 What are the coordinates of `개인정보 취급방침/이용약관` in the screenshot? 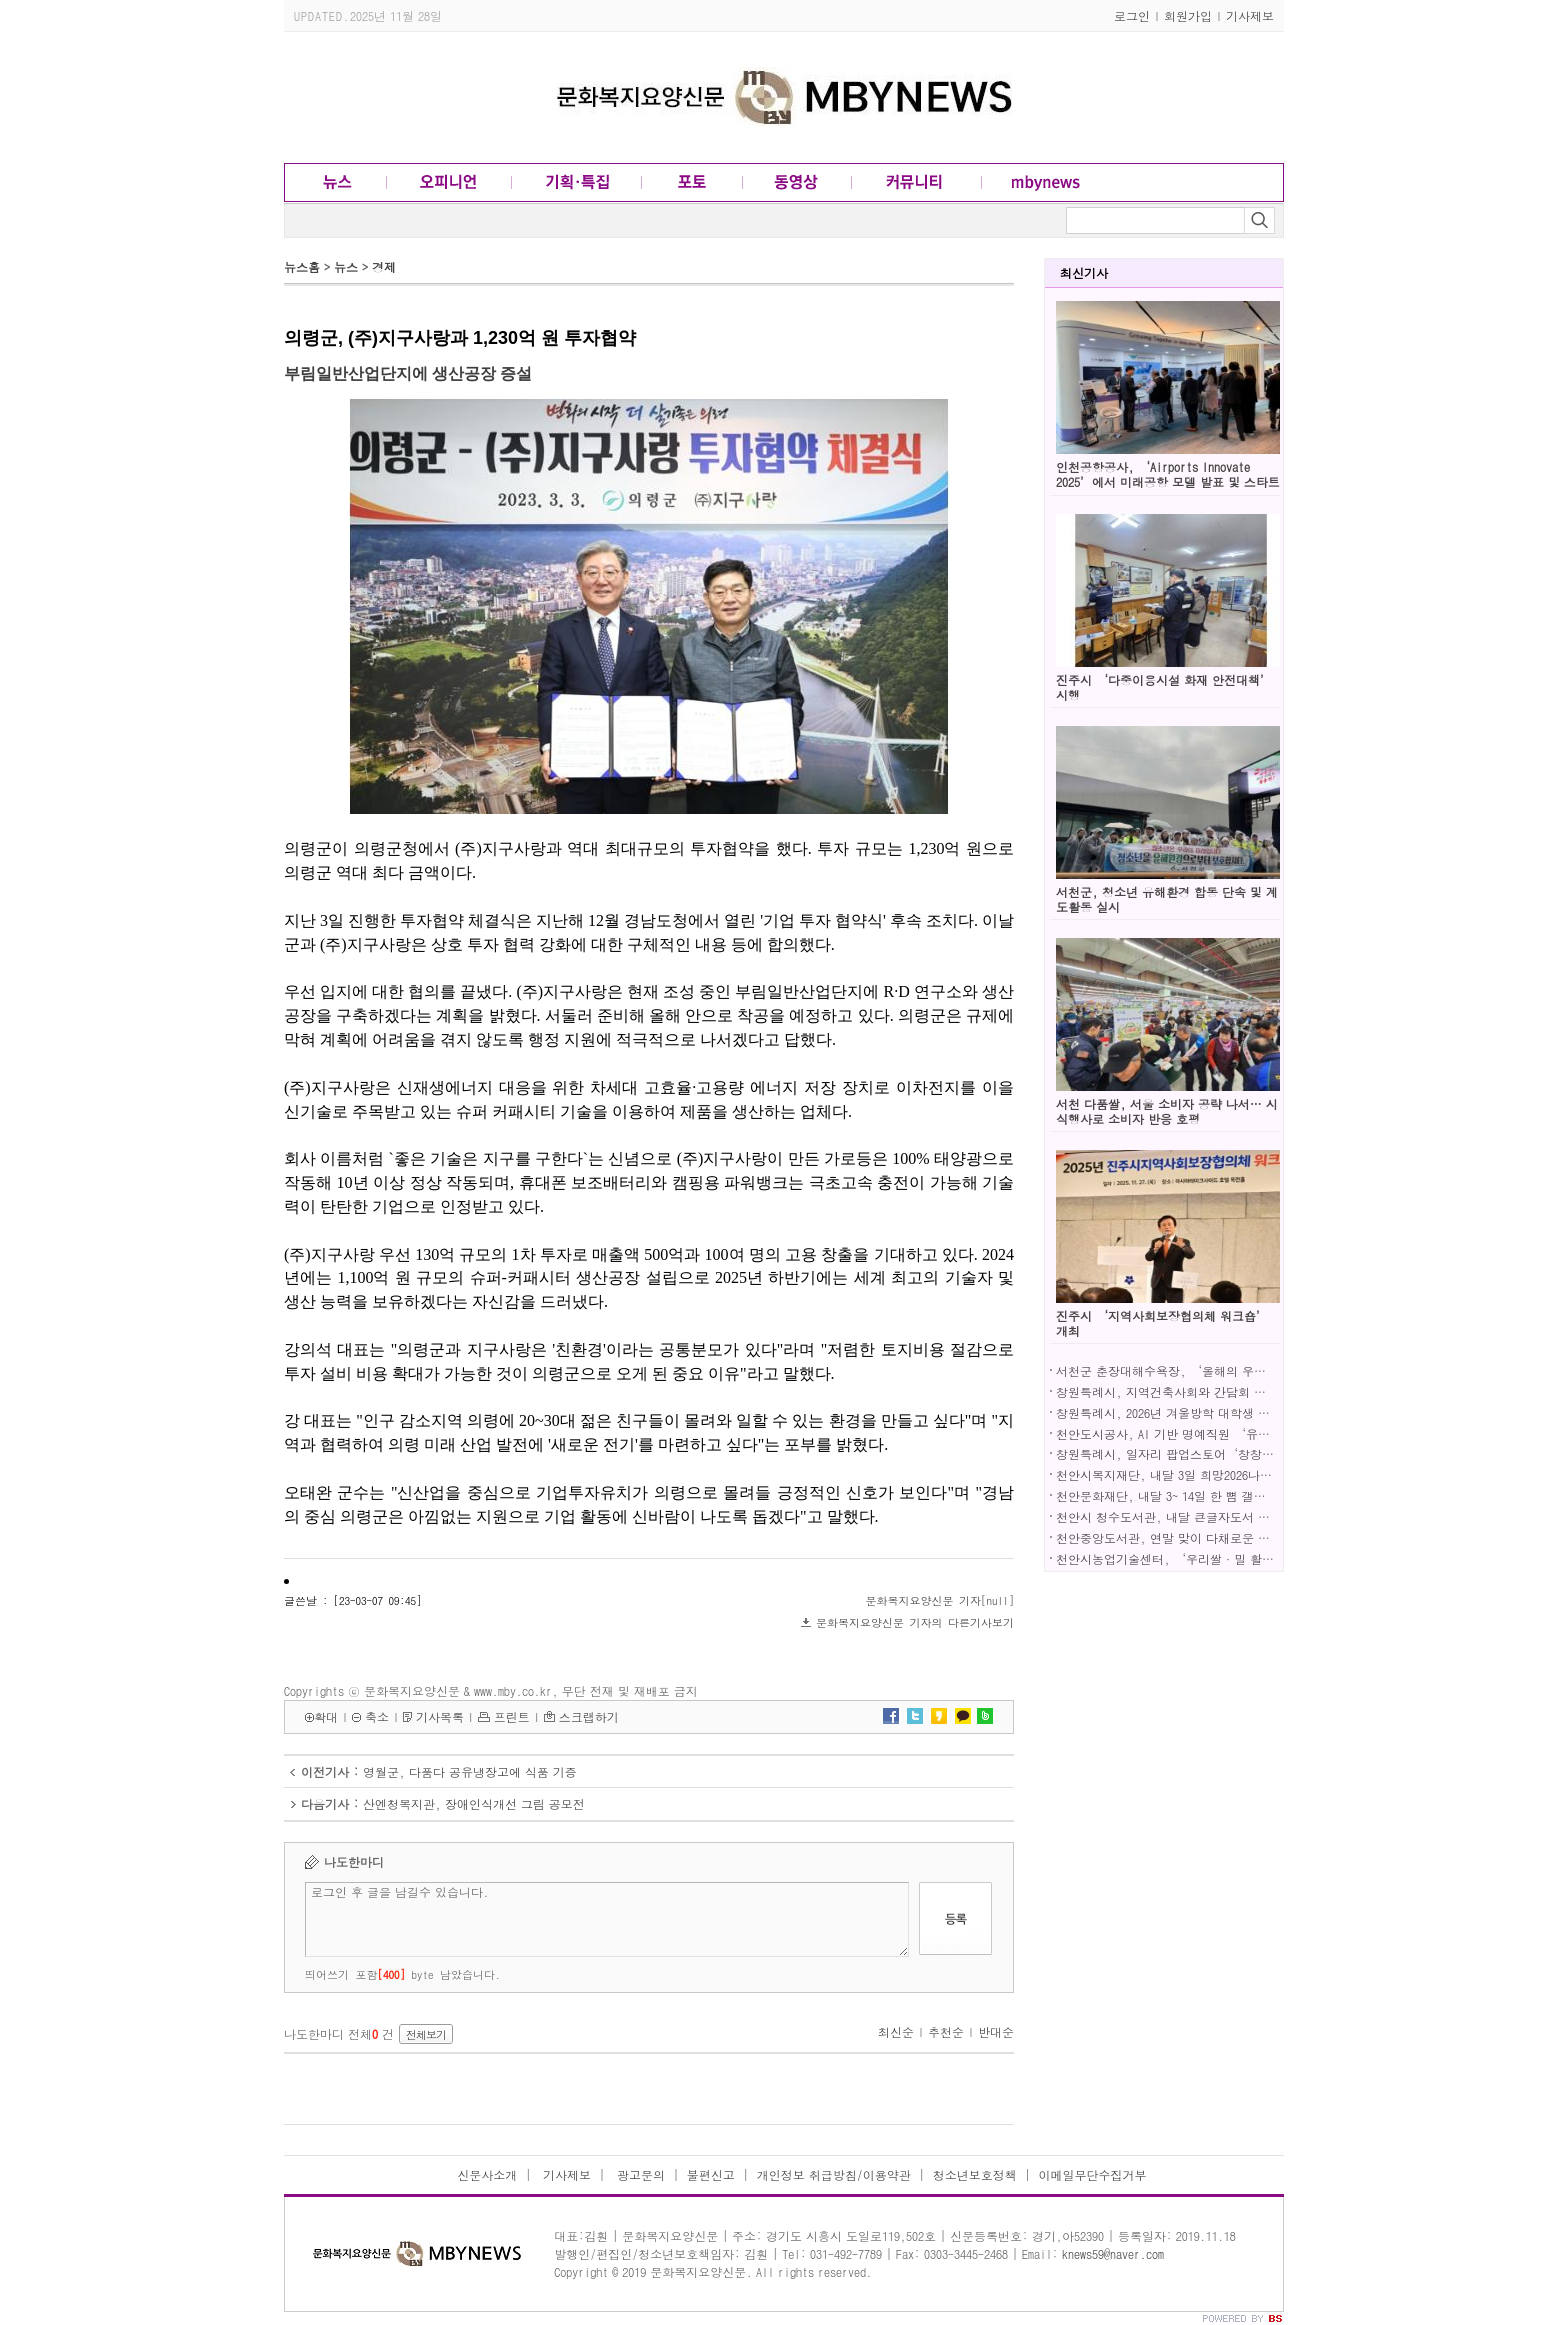 It's located at (834, 2174).